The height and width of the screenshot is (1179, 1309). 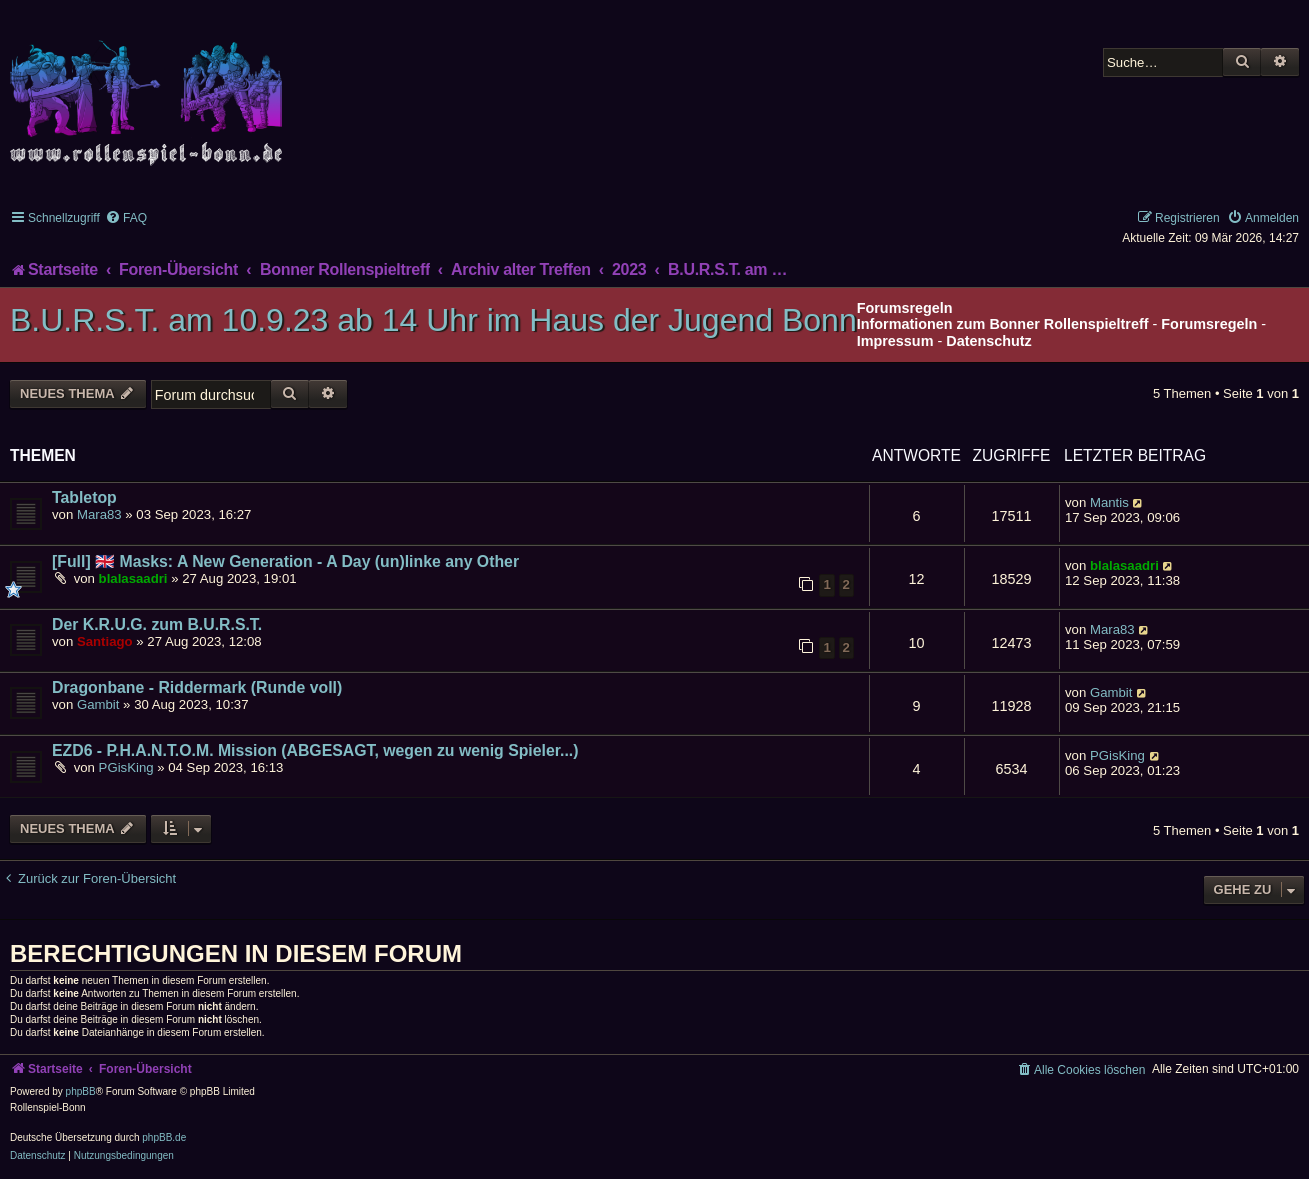 What do you see at coordinates (285, 561) in the screenshot?
I see `[Full] 🇬🇧 Masks: A New Generation - A Day (un)linke any Other` at bounding box center [285, 561].